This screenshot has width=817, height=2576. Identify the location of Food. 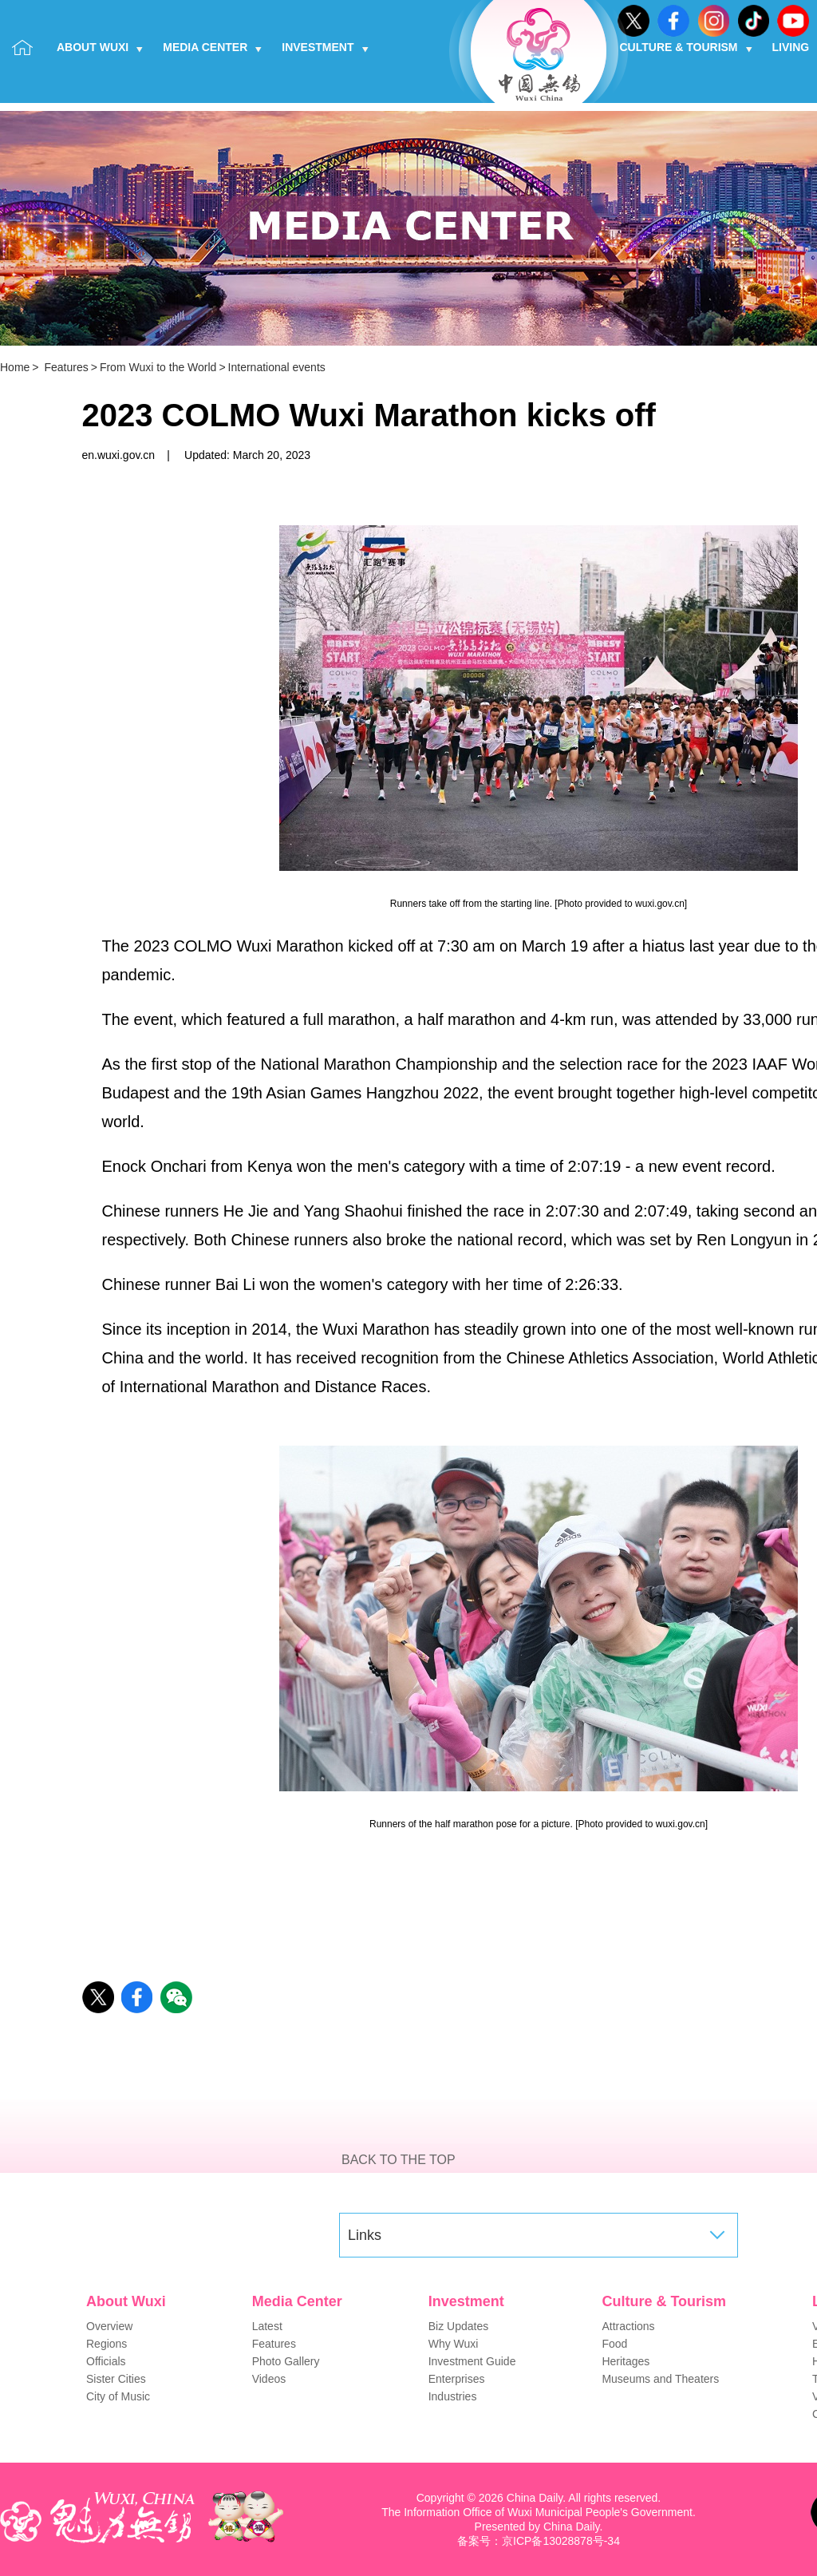
(614, 2343).